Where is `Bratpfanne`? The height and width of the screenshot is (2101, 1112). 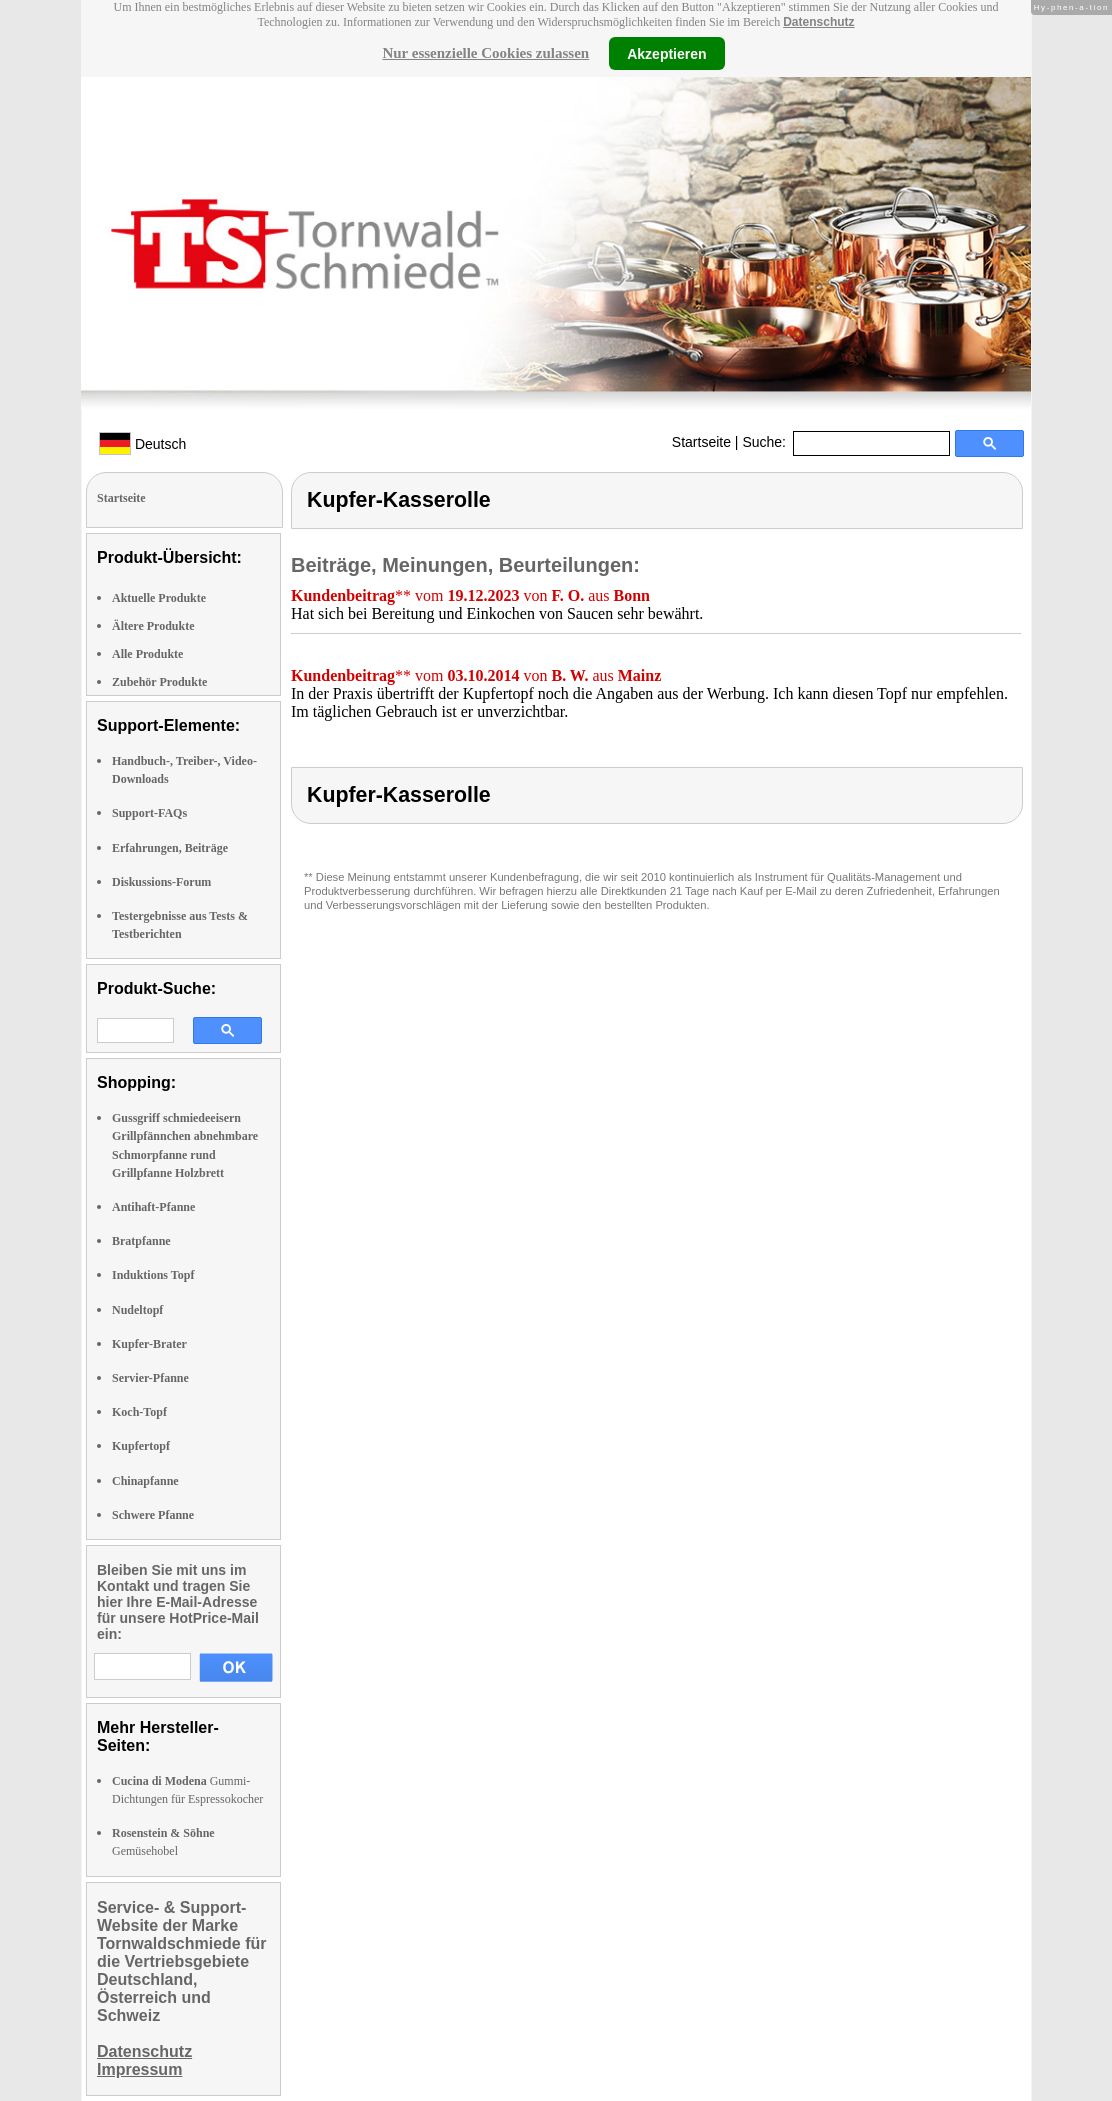
Bratpfanne is located at coordinates (141, 1241).